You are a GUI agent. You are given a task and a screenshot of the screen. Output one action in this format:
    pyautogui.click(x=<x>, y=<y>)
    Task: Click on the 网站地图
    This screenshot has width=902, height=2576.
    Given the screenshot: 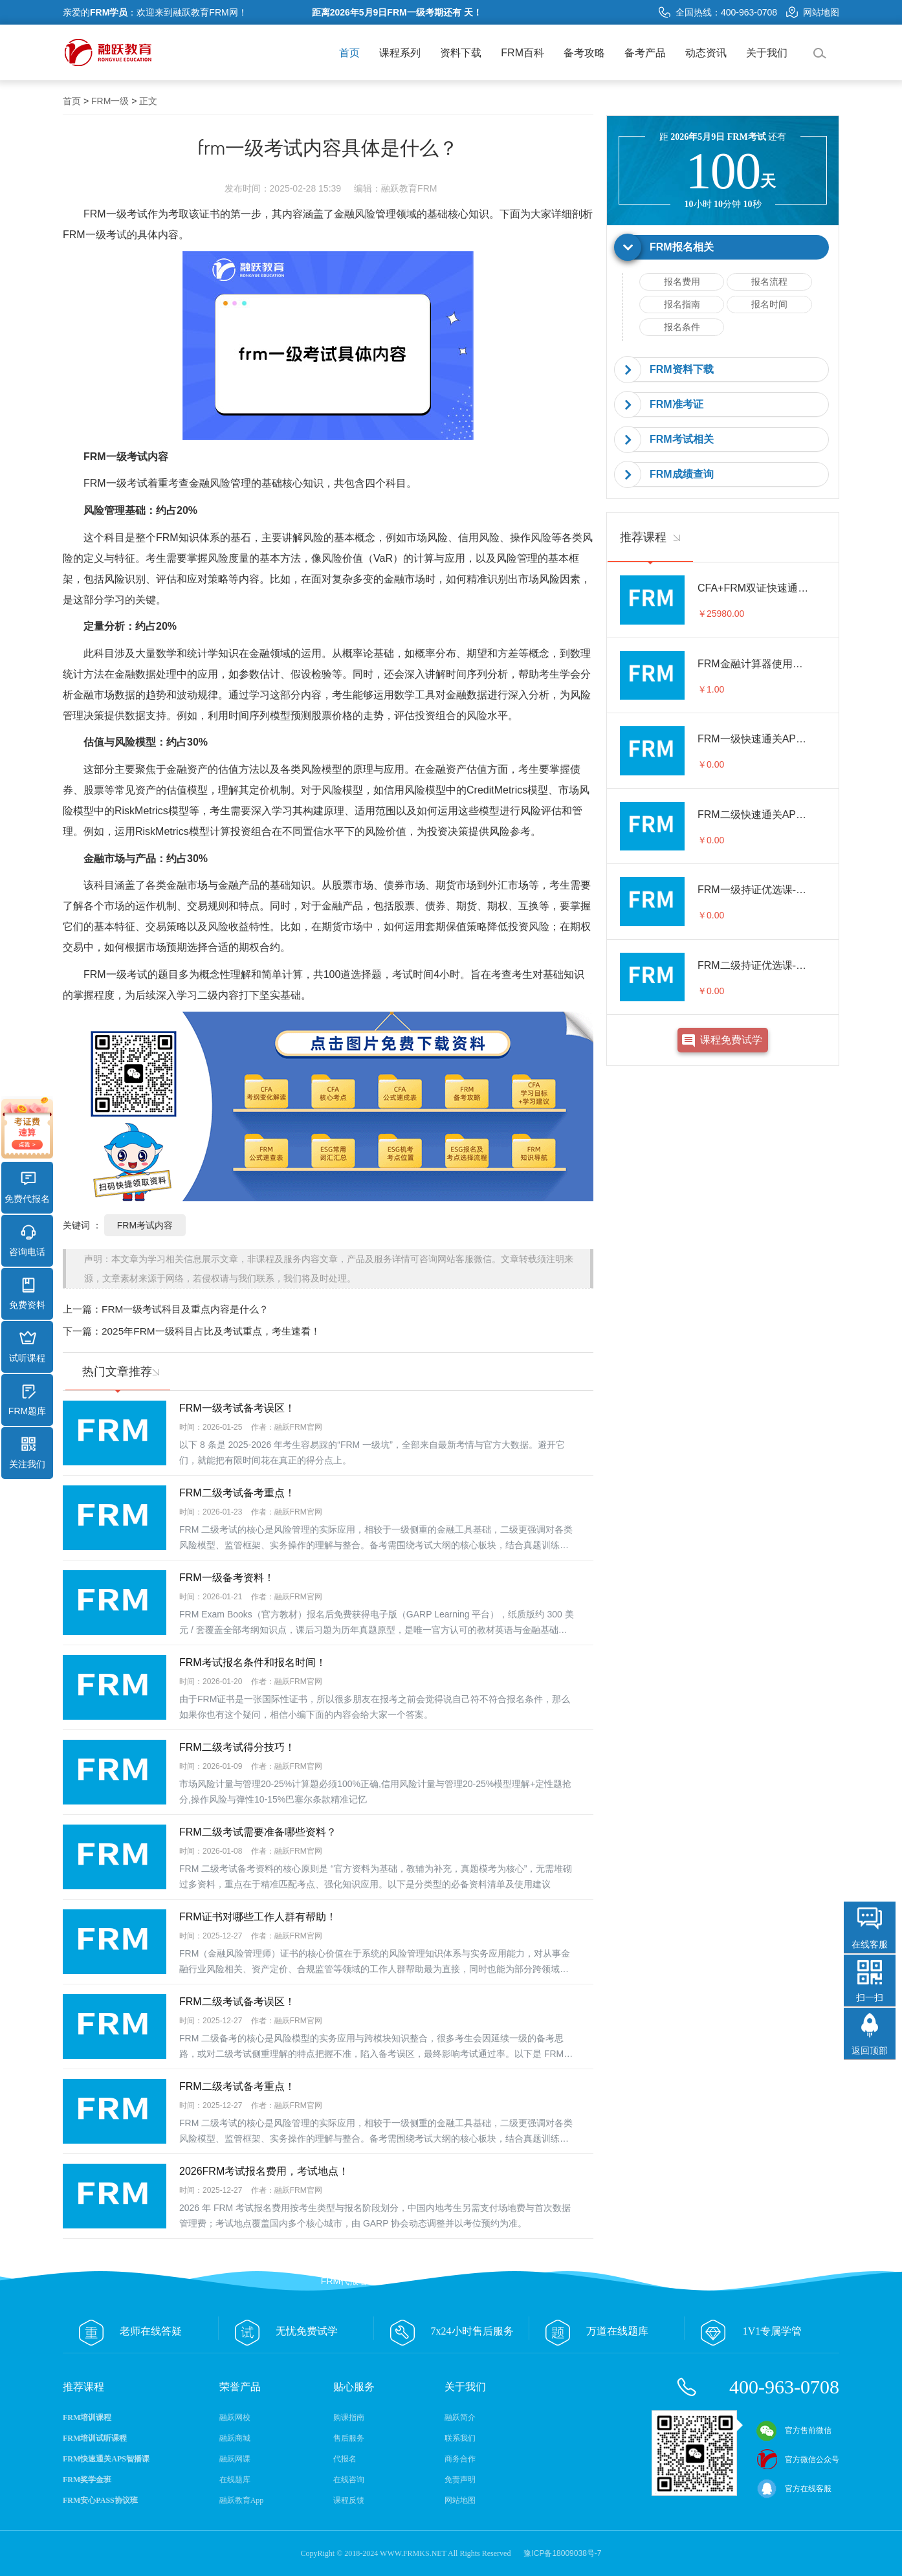 What is the action you would take?
    pyautogui.click(x=812, y=12)
    